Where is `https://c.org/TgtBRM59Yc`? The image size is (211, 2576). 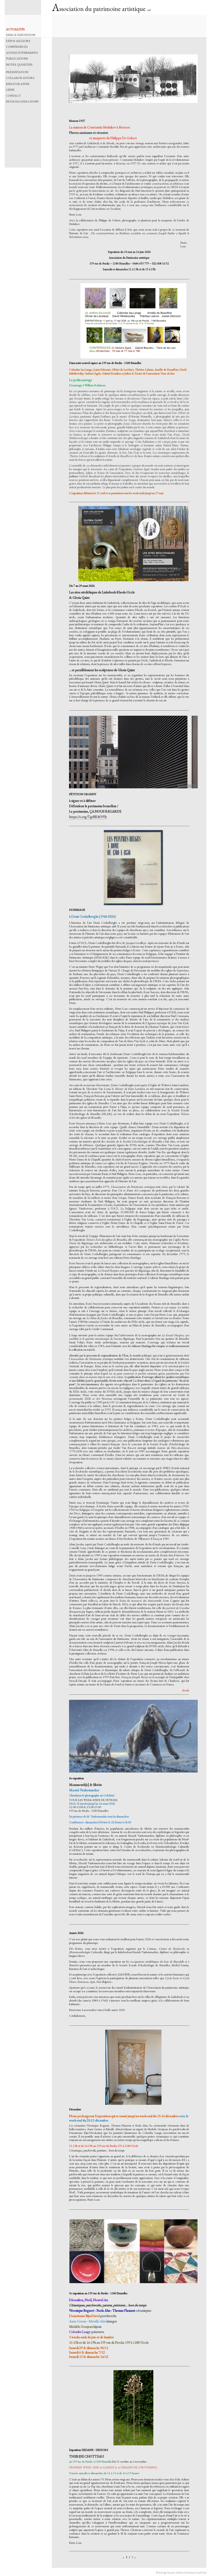 https://c.org/TgtBRM59Yc is located at coordinates (88, 817).